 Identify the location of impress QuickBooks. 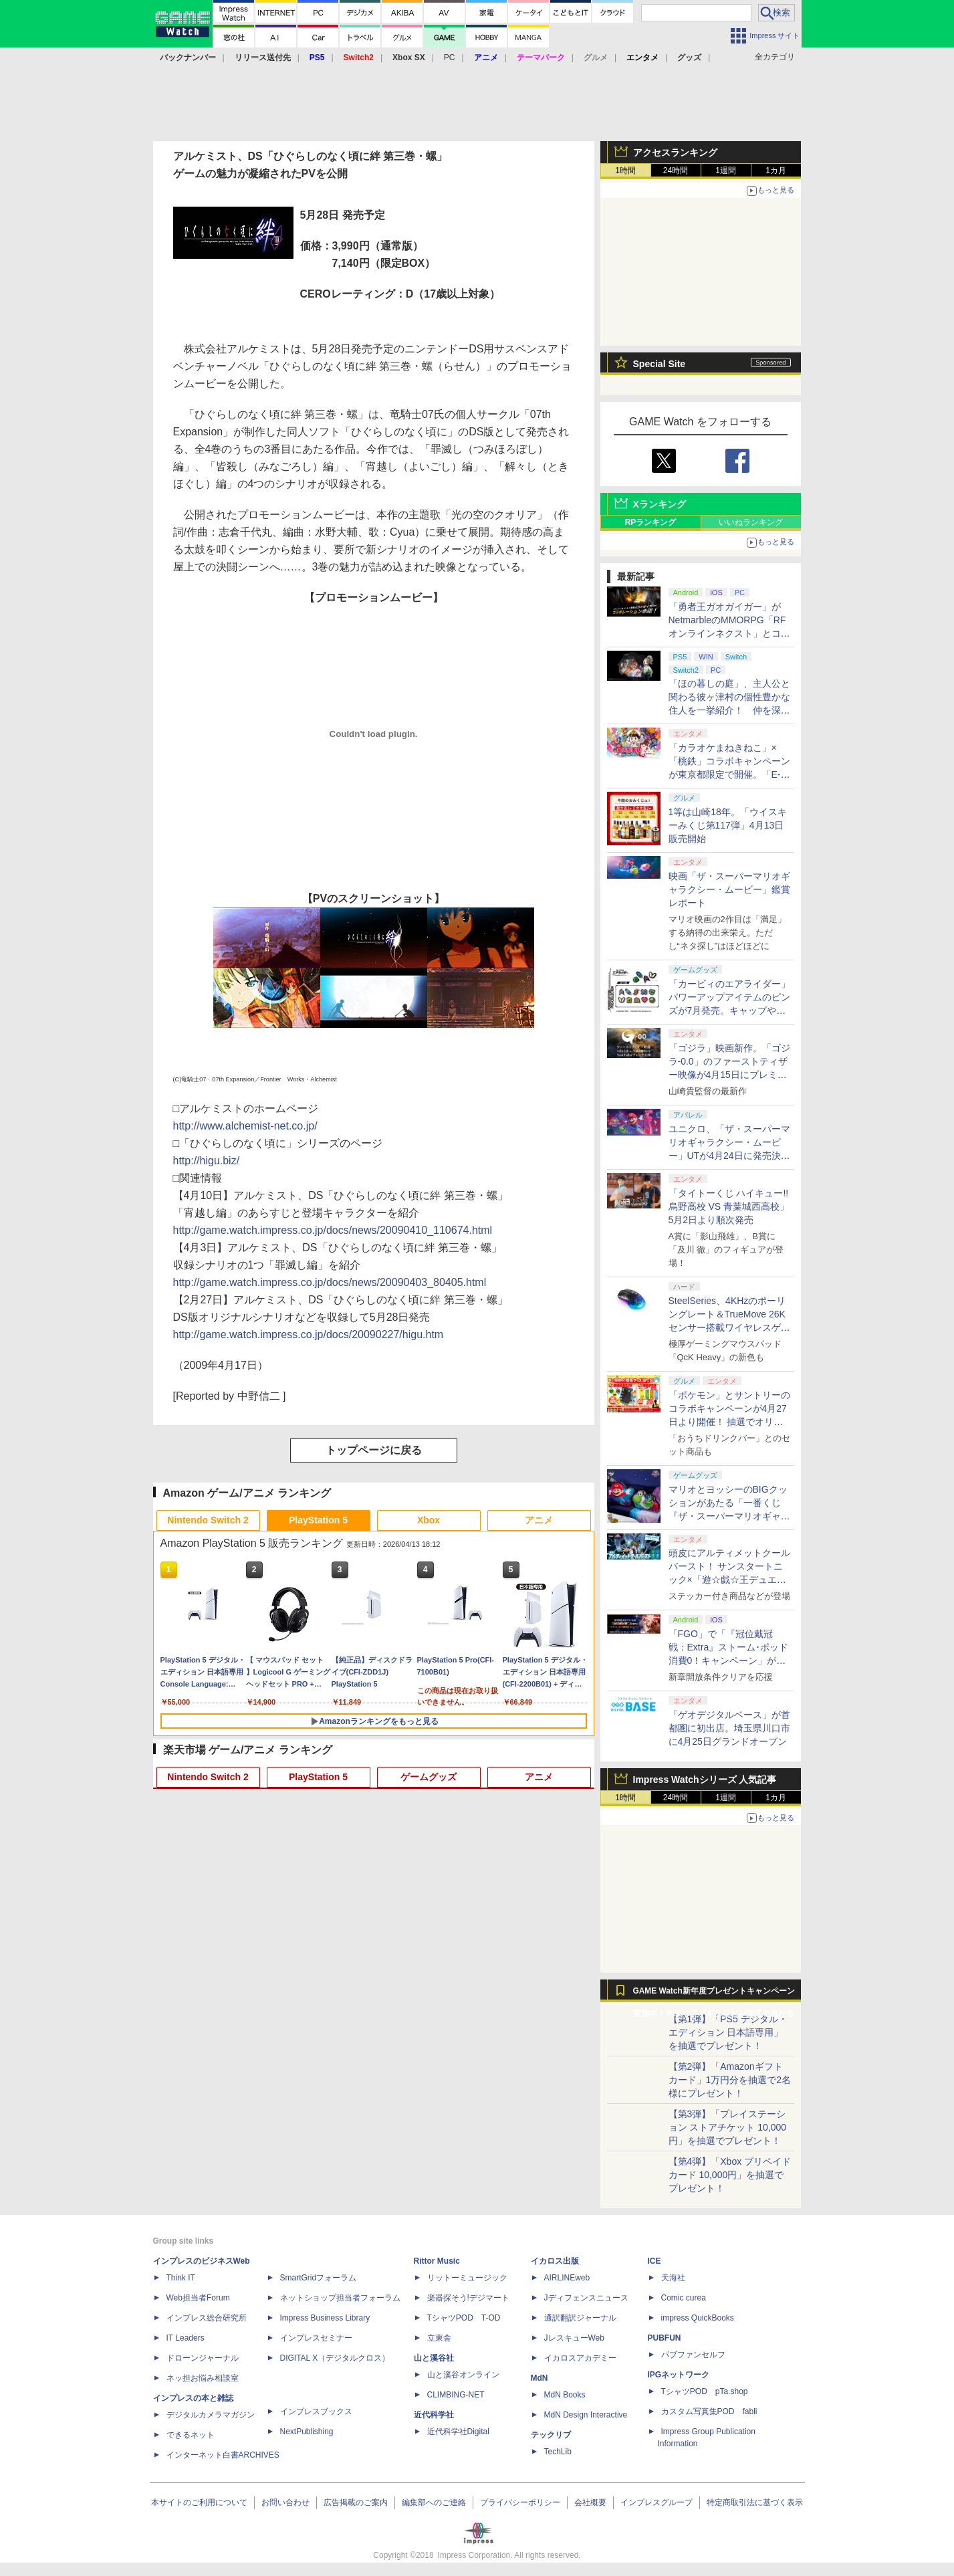
(697, 2318).